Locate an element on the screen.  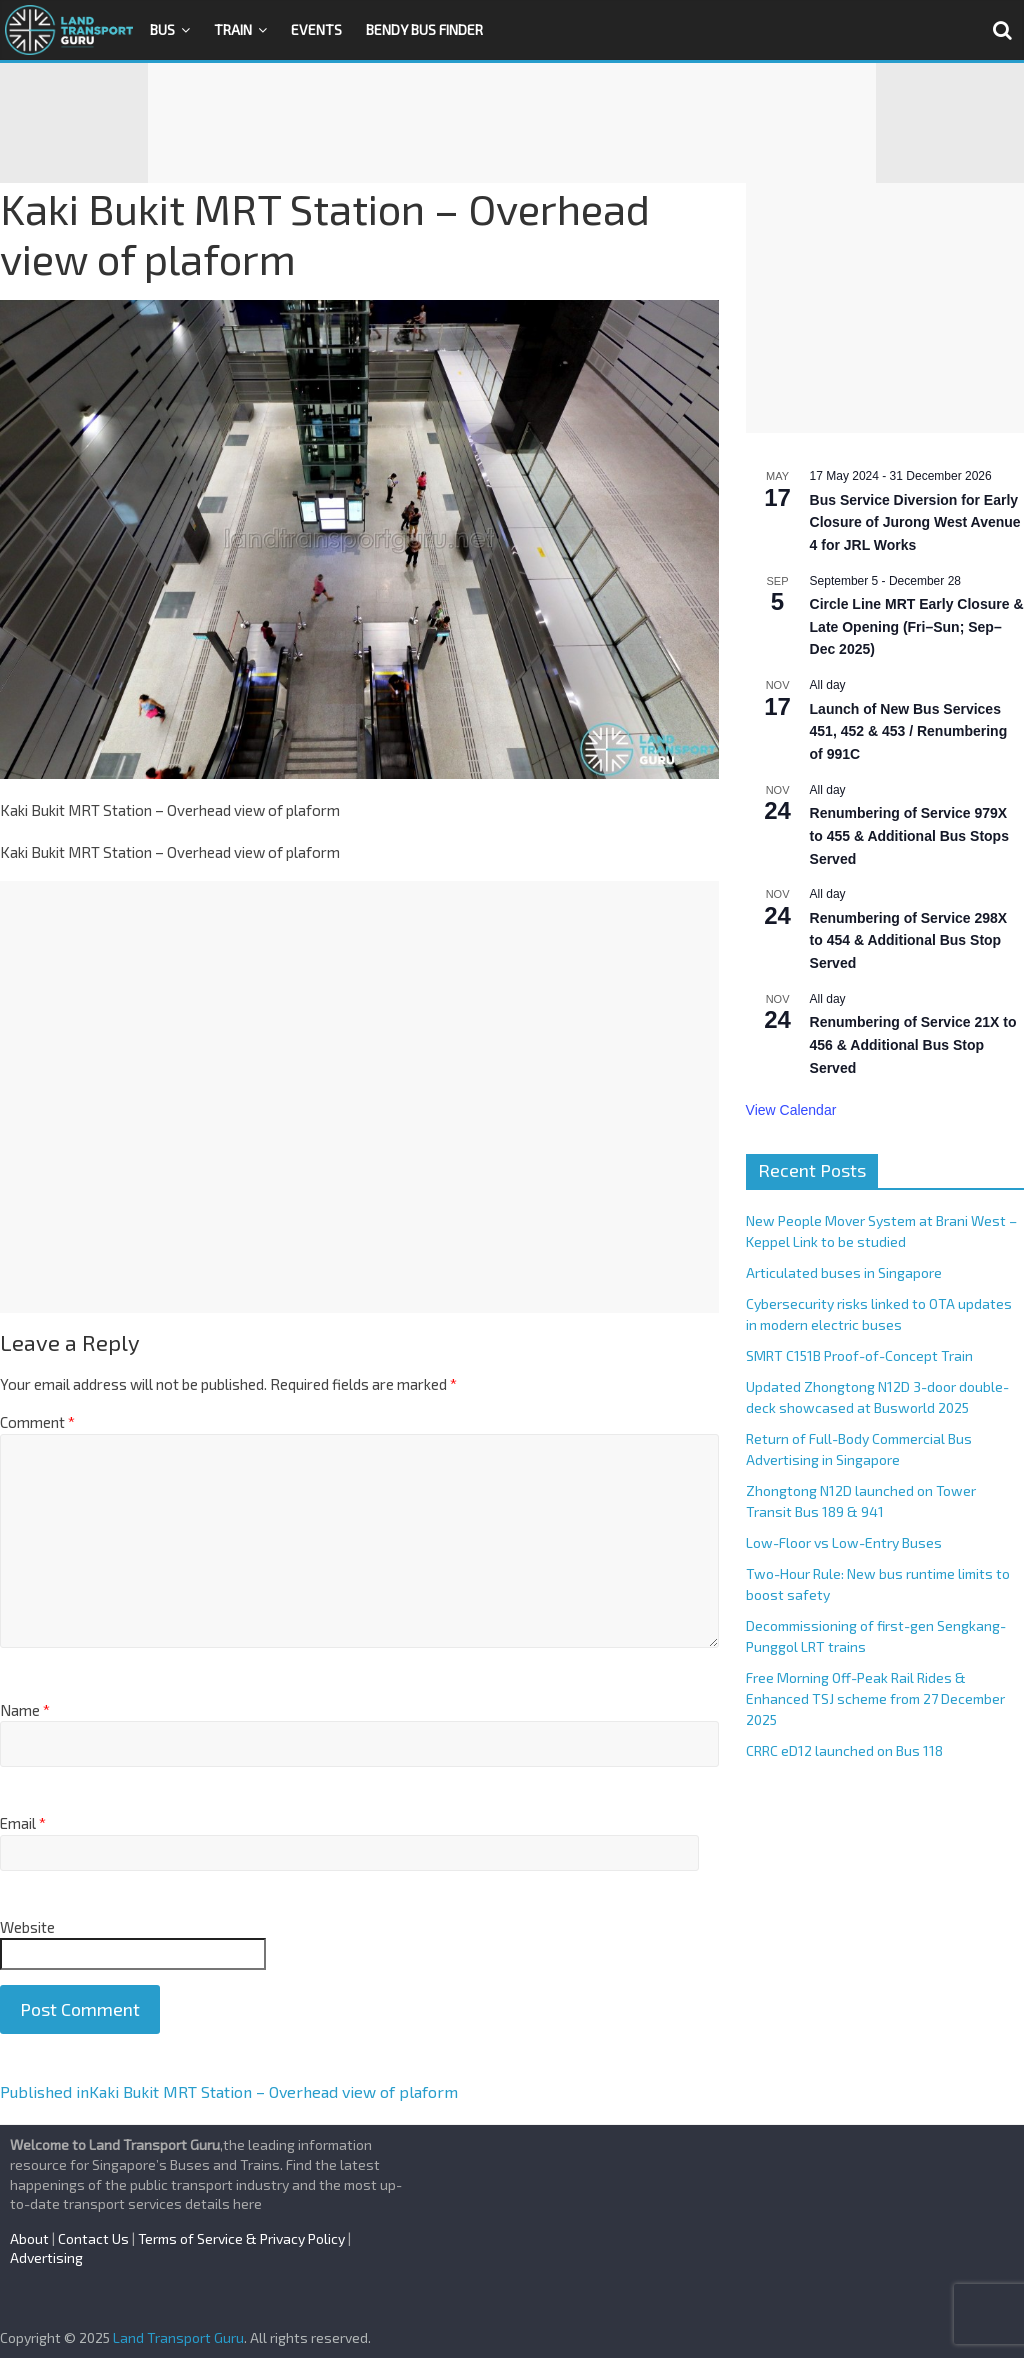
Circle Line MRT Early Closure & Late Opening (Fri–Sun; Sep–Dec 2025) is located at coordinates (917, 626).